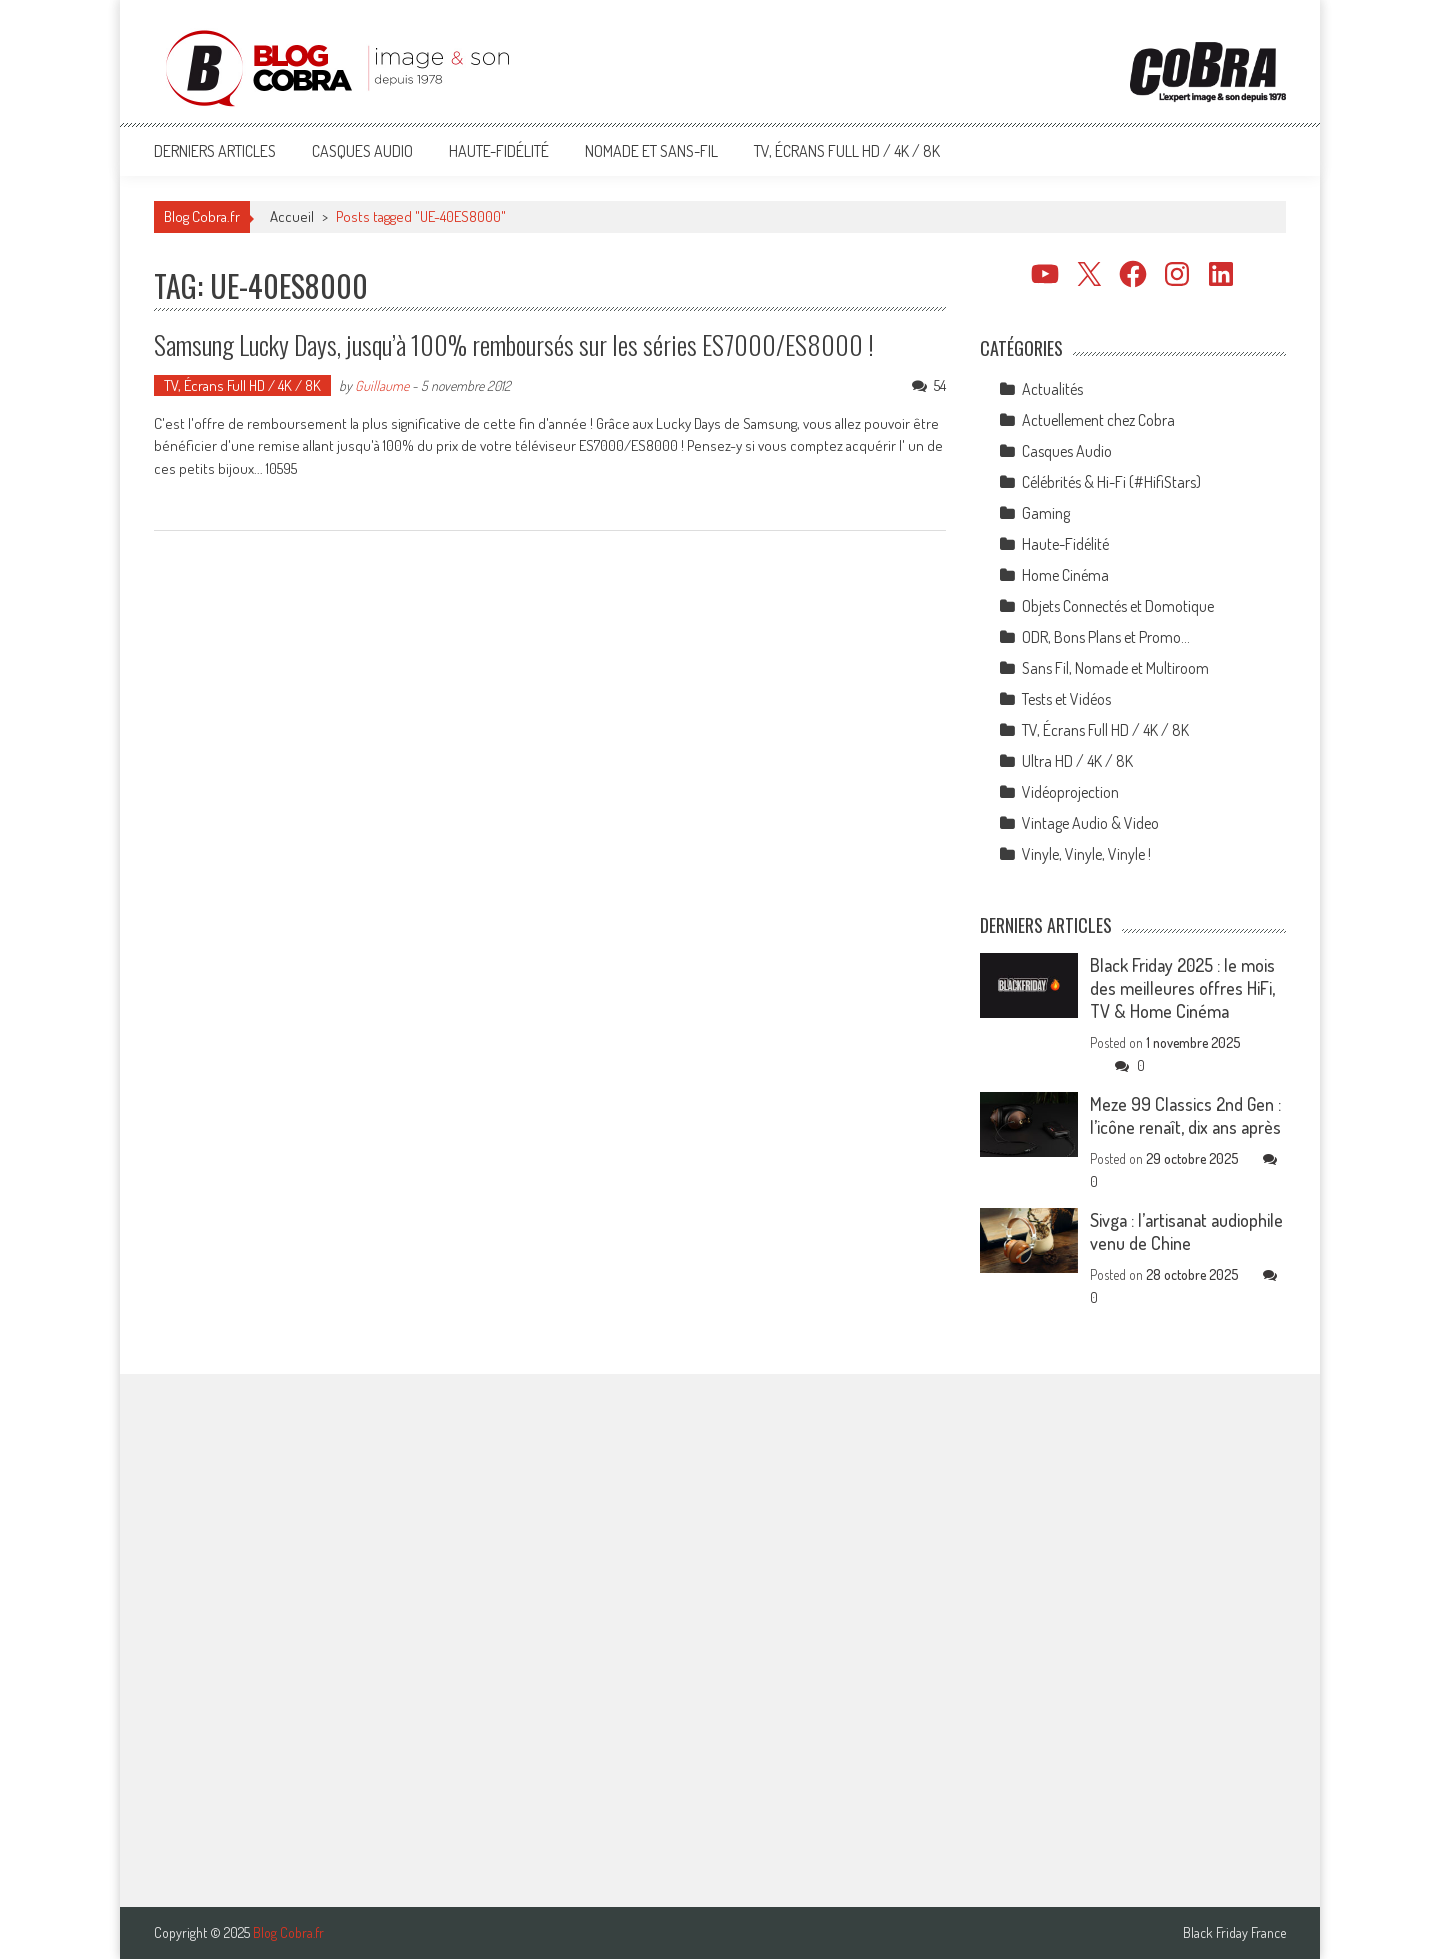 Image resolution: width=1440 pixels, height=1959 pixels. I want to click on Actuellement chez Cobra, so click(1098, 420).